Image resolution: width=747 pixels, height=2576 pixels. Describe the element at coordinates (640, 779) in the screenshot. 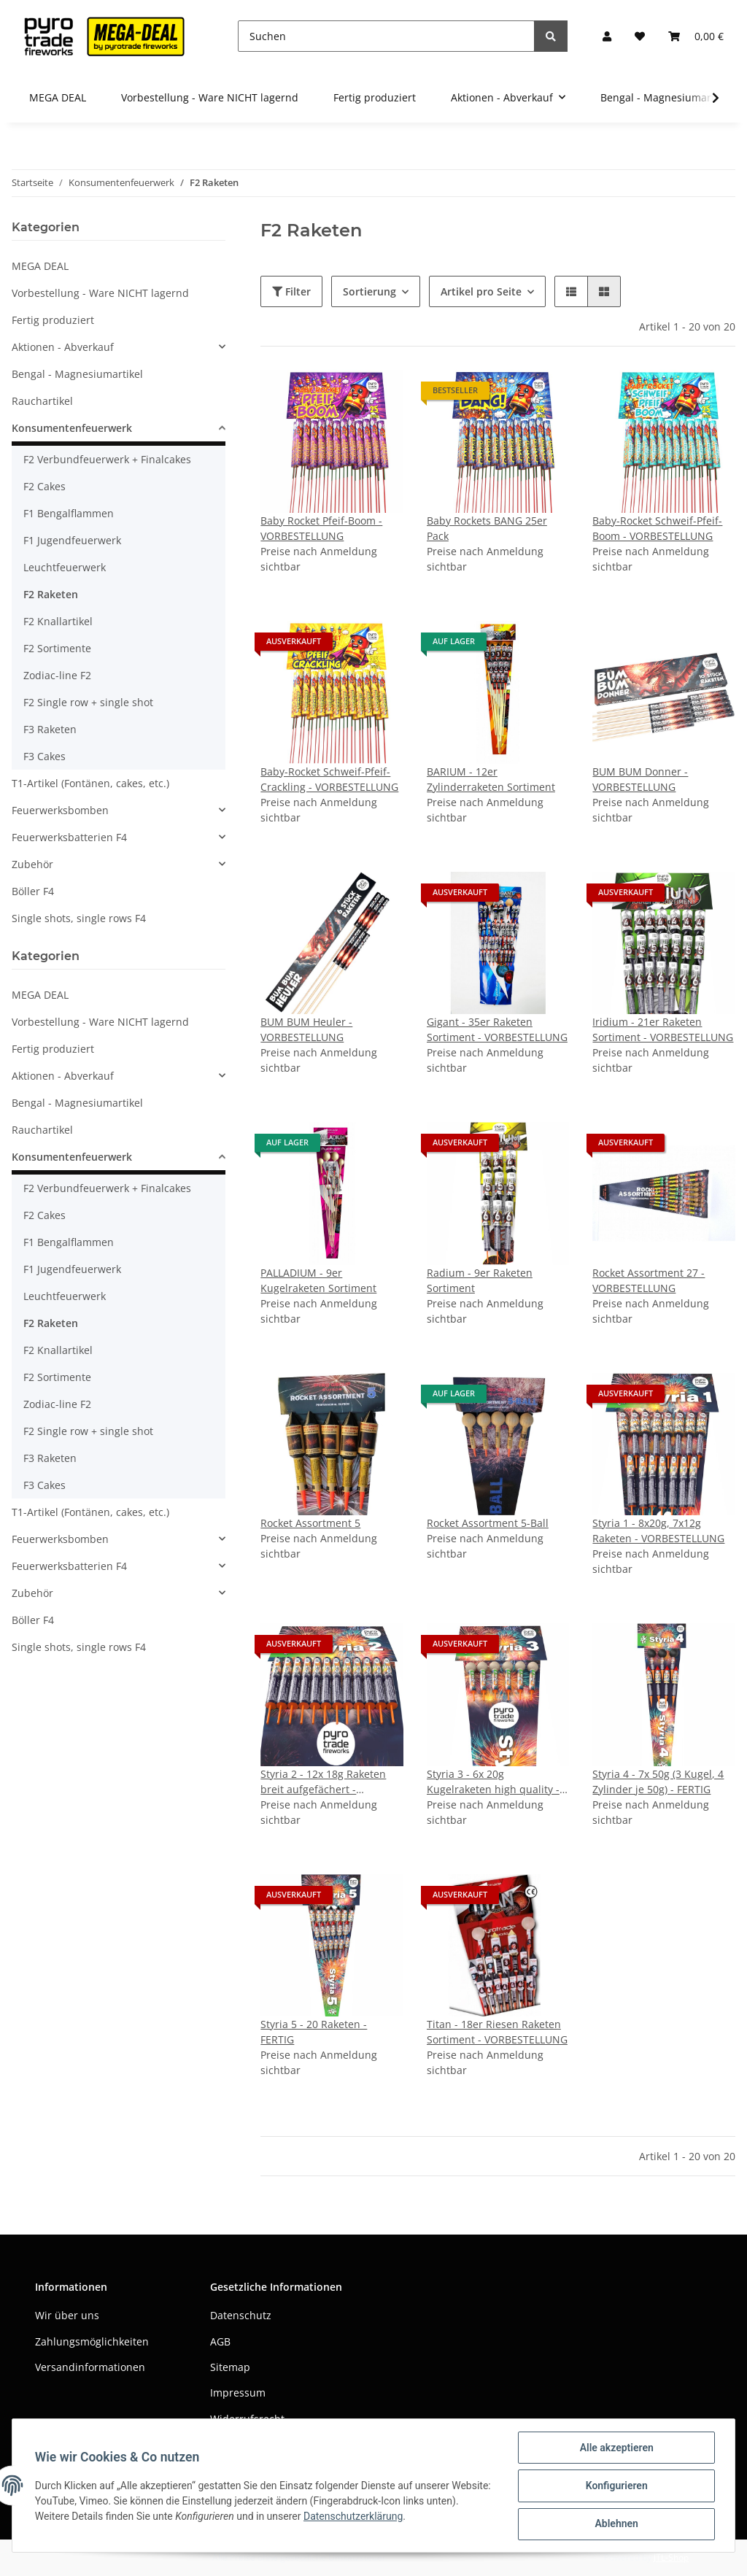

I see `BUM BUM Donner - VORBESTELLUNG` at that location.